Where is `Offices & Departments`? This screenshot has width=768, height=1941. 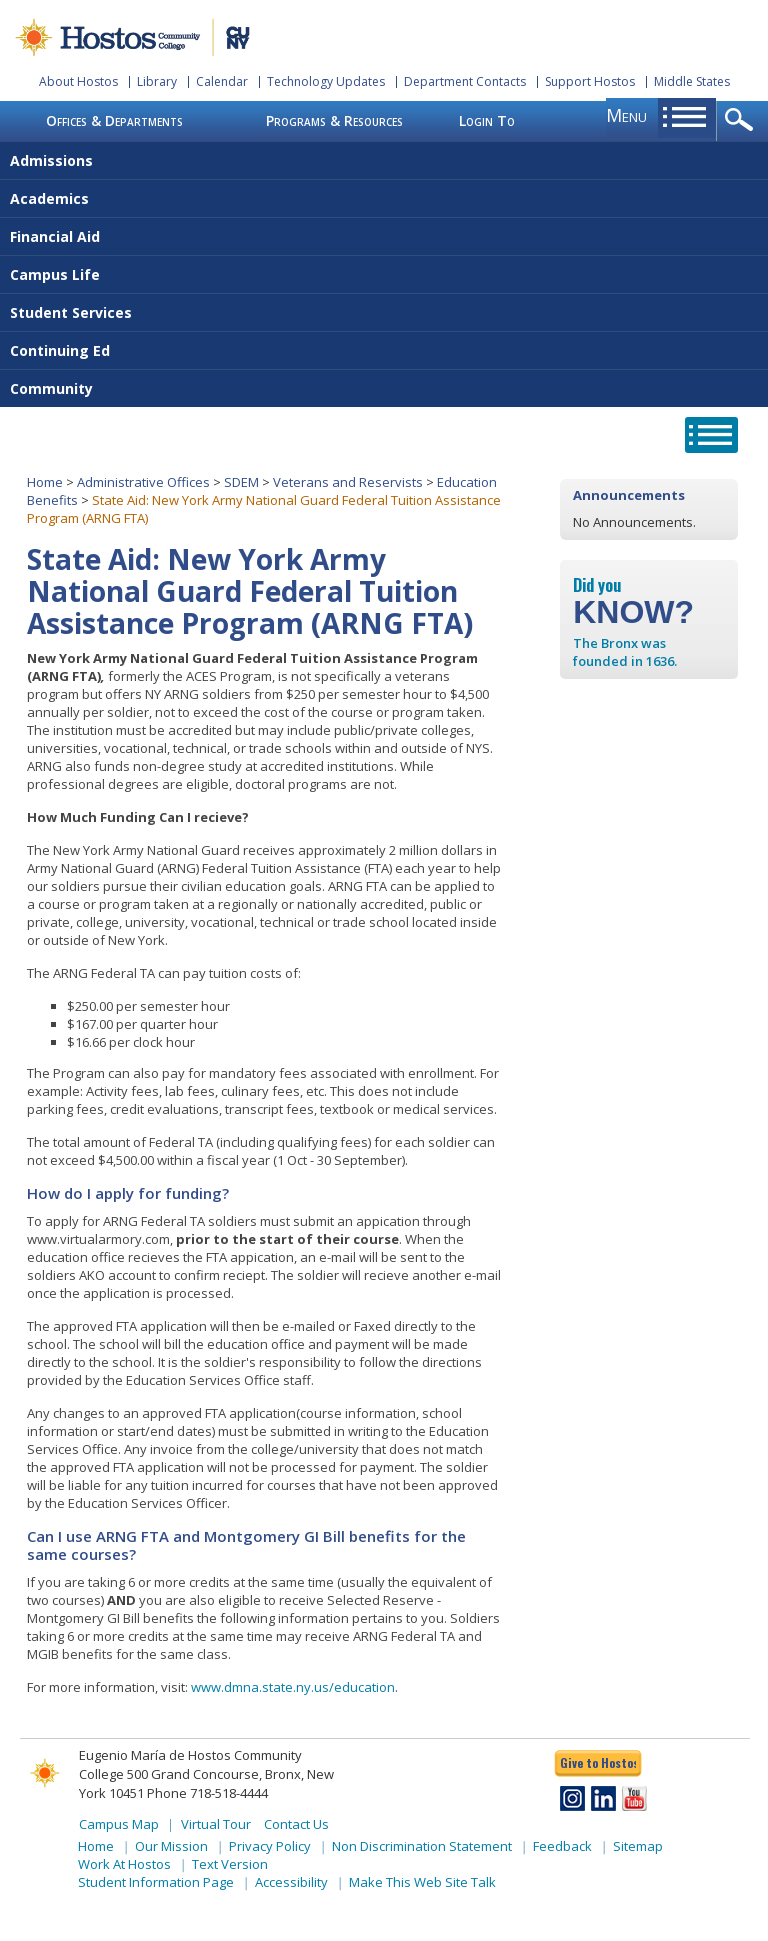
Offices & Departments is located at coordinates (114, 120).